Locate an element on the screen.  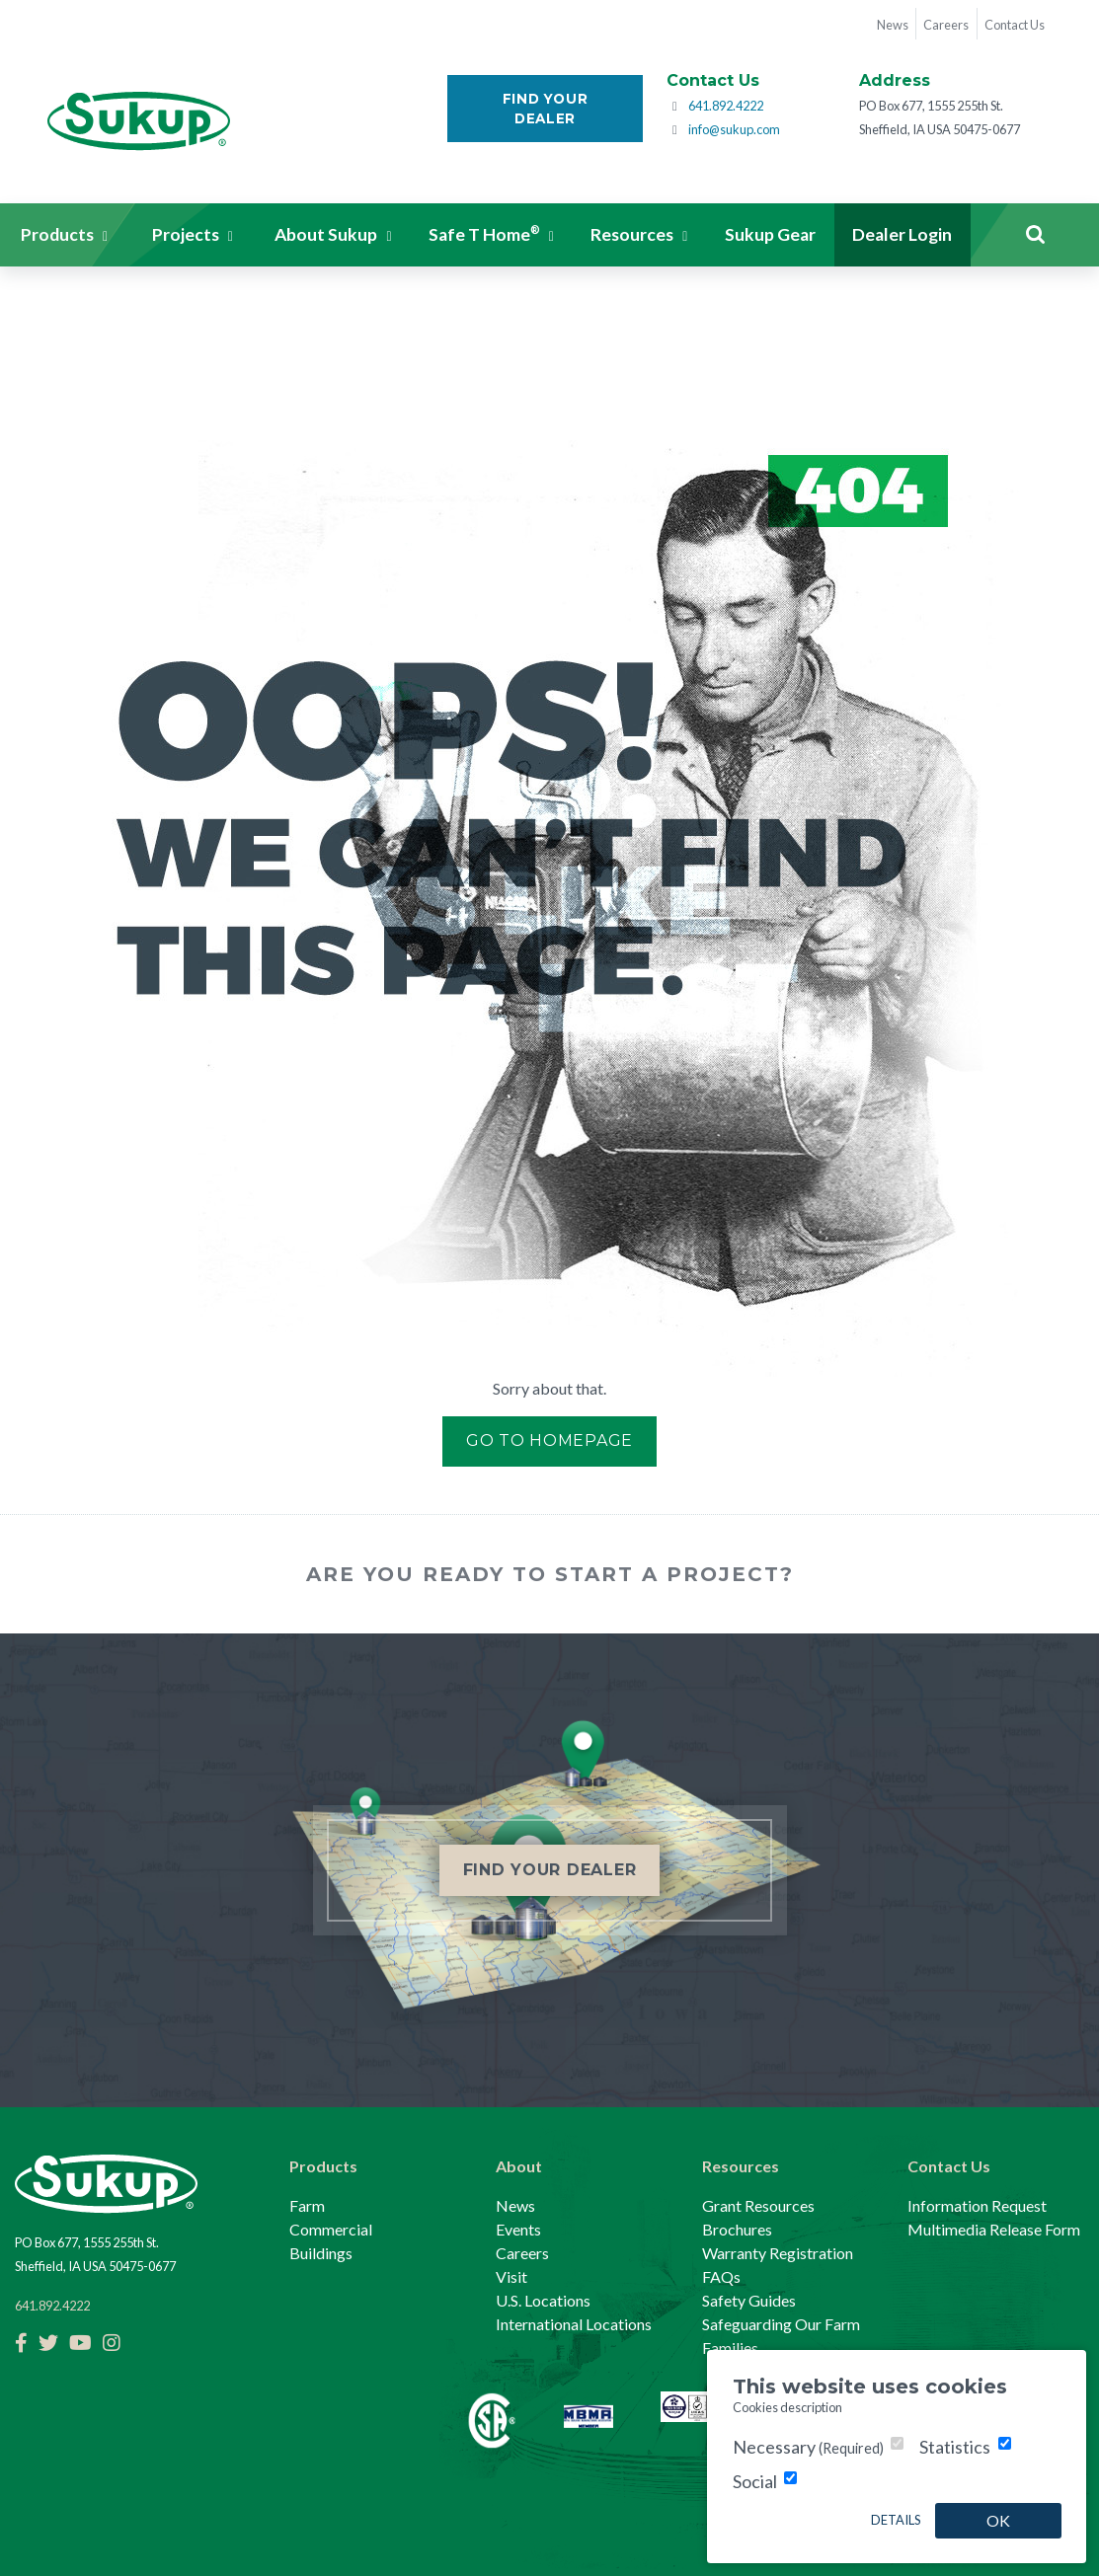
Safety Guides is located at coordinates (749, 2300).